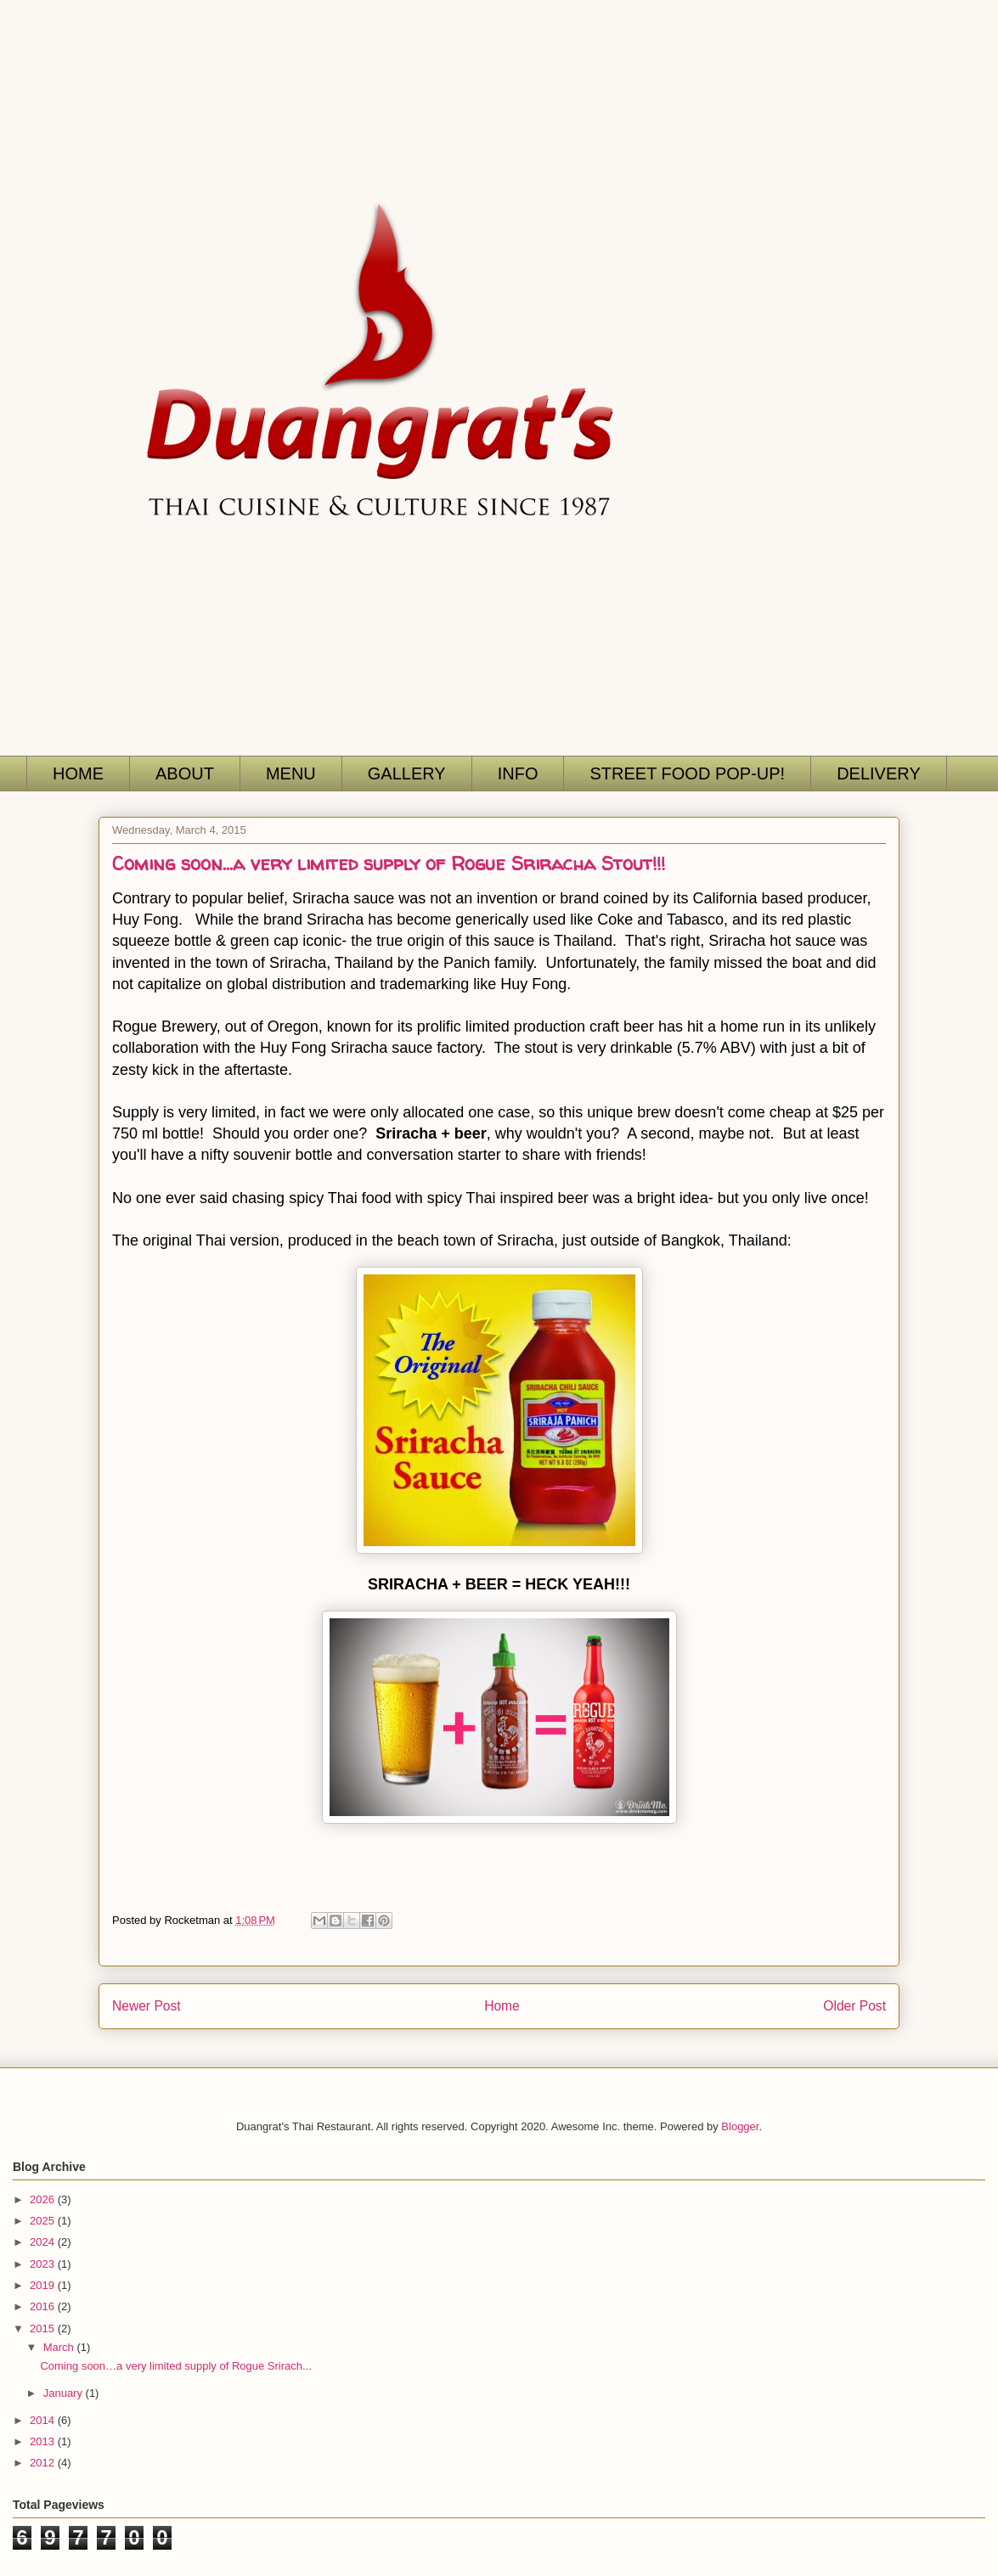 Image resolution: width=998 pixels, height=2576 pixels. What do you see at coordinates (146, 2006) in the screenshot?
I see `Newer Post` at bounding box center [146, 2006].